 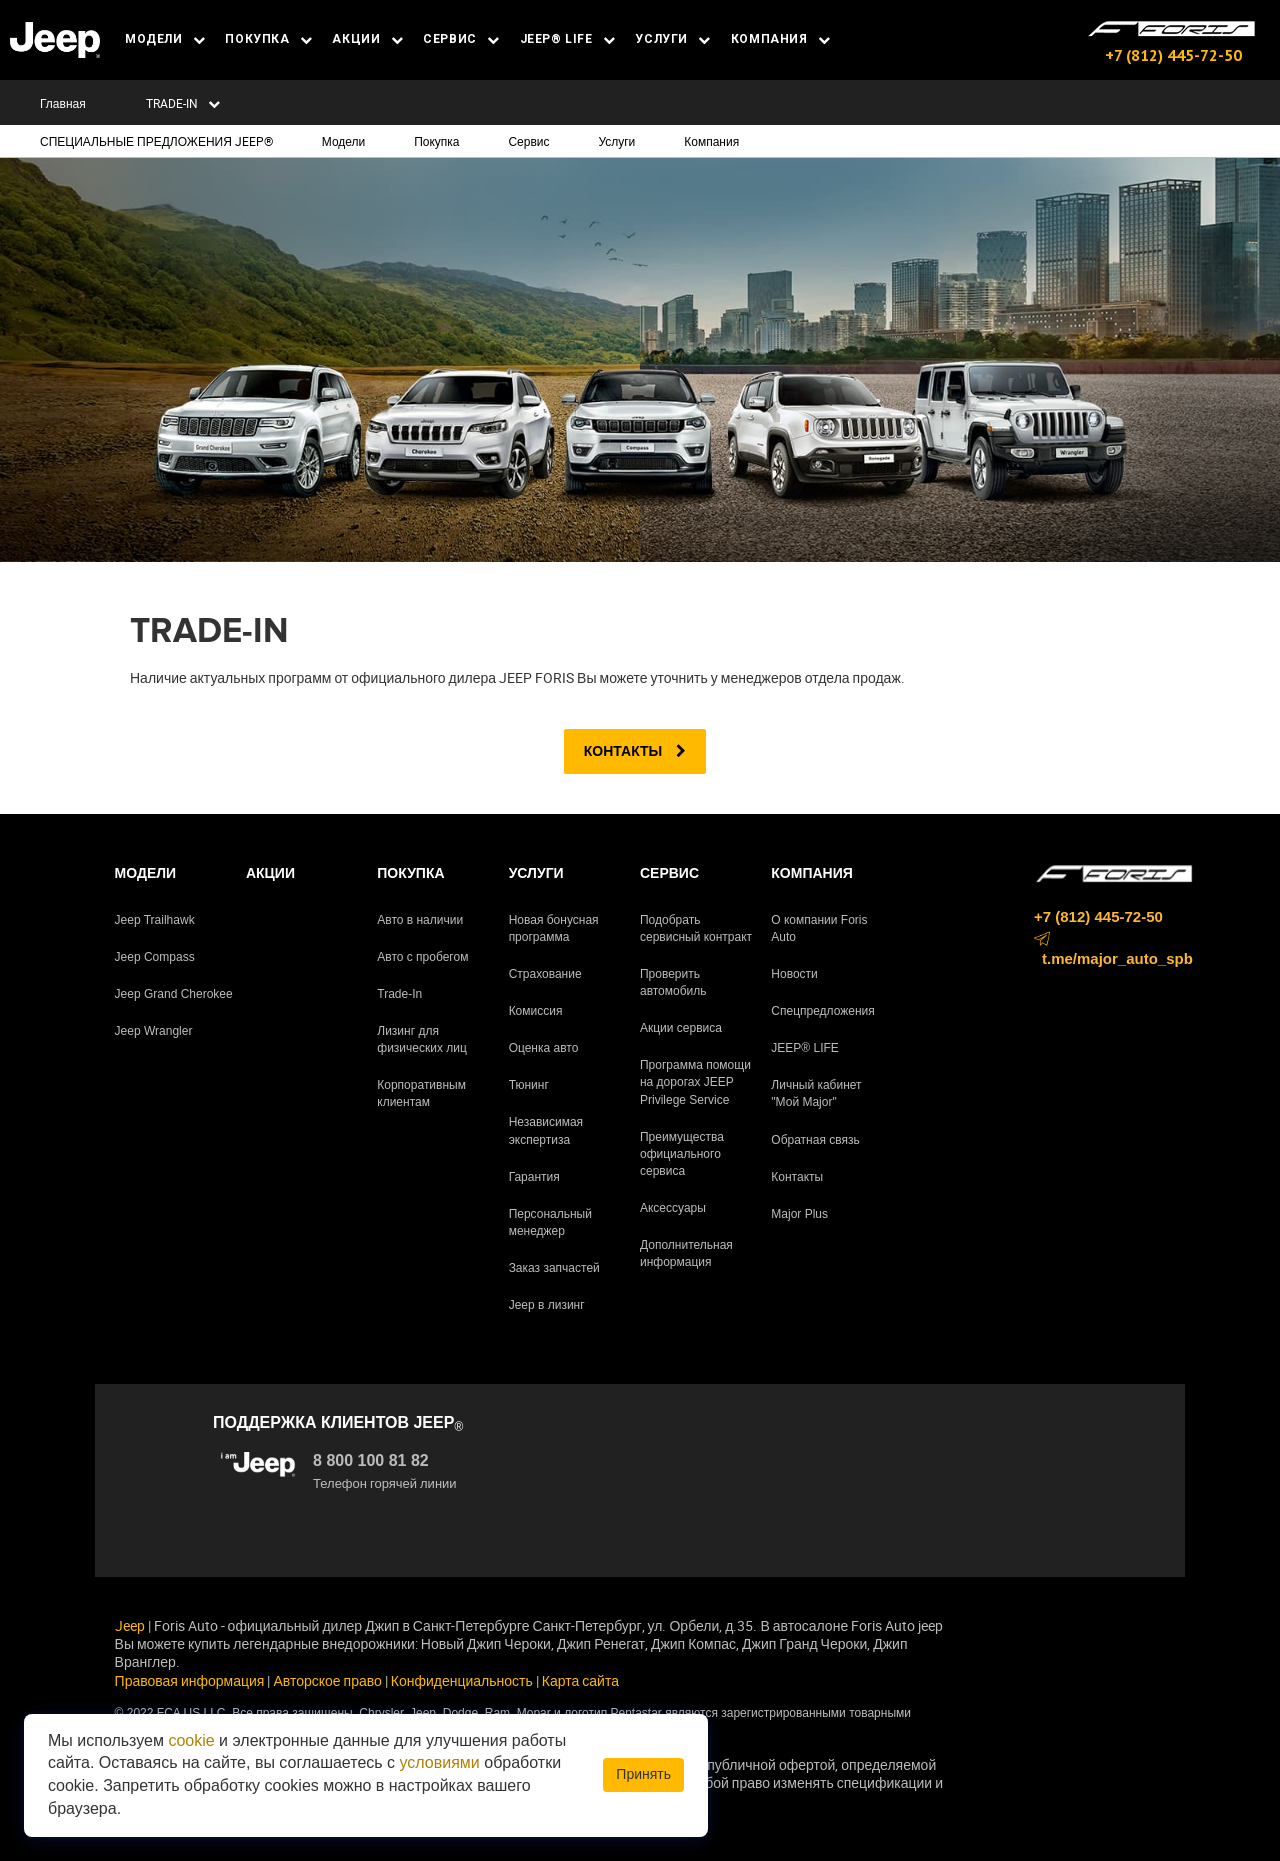 What do you see at coordinates (568, 39) in the screenshot?
I see `JEEP® LIFE` at bounding box center [568, 39].